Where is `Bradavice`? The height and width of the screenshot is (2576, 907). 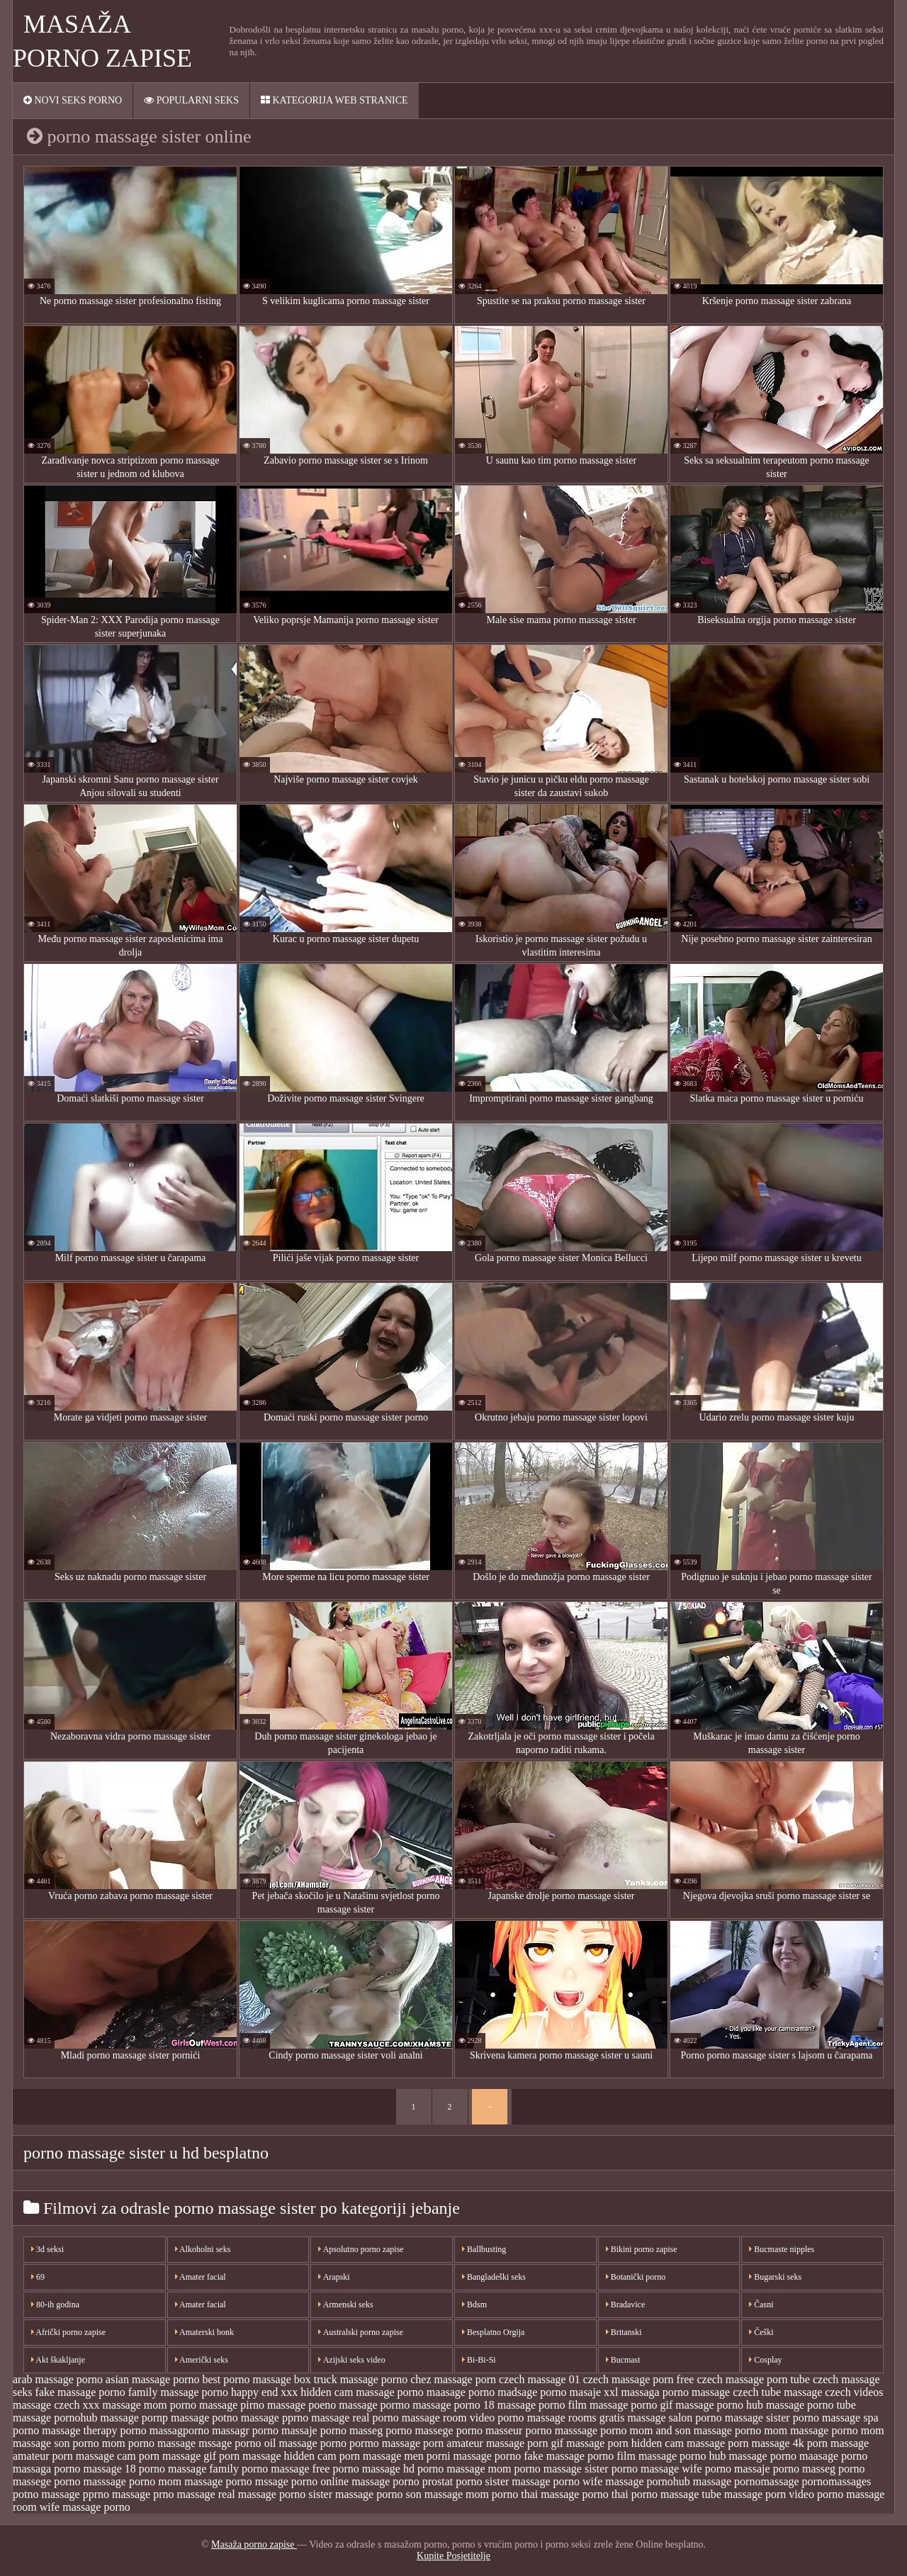
Bradavice is located at coordinates (626, 2304).